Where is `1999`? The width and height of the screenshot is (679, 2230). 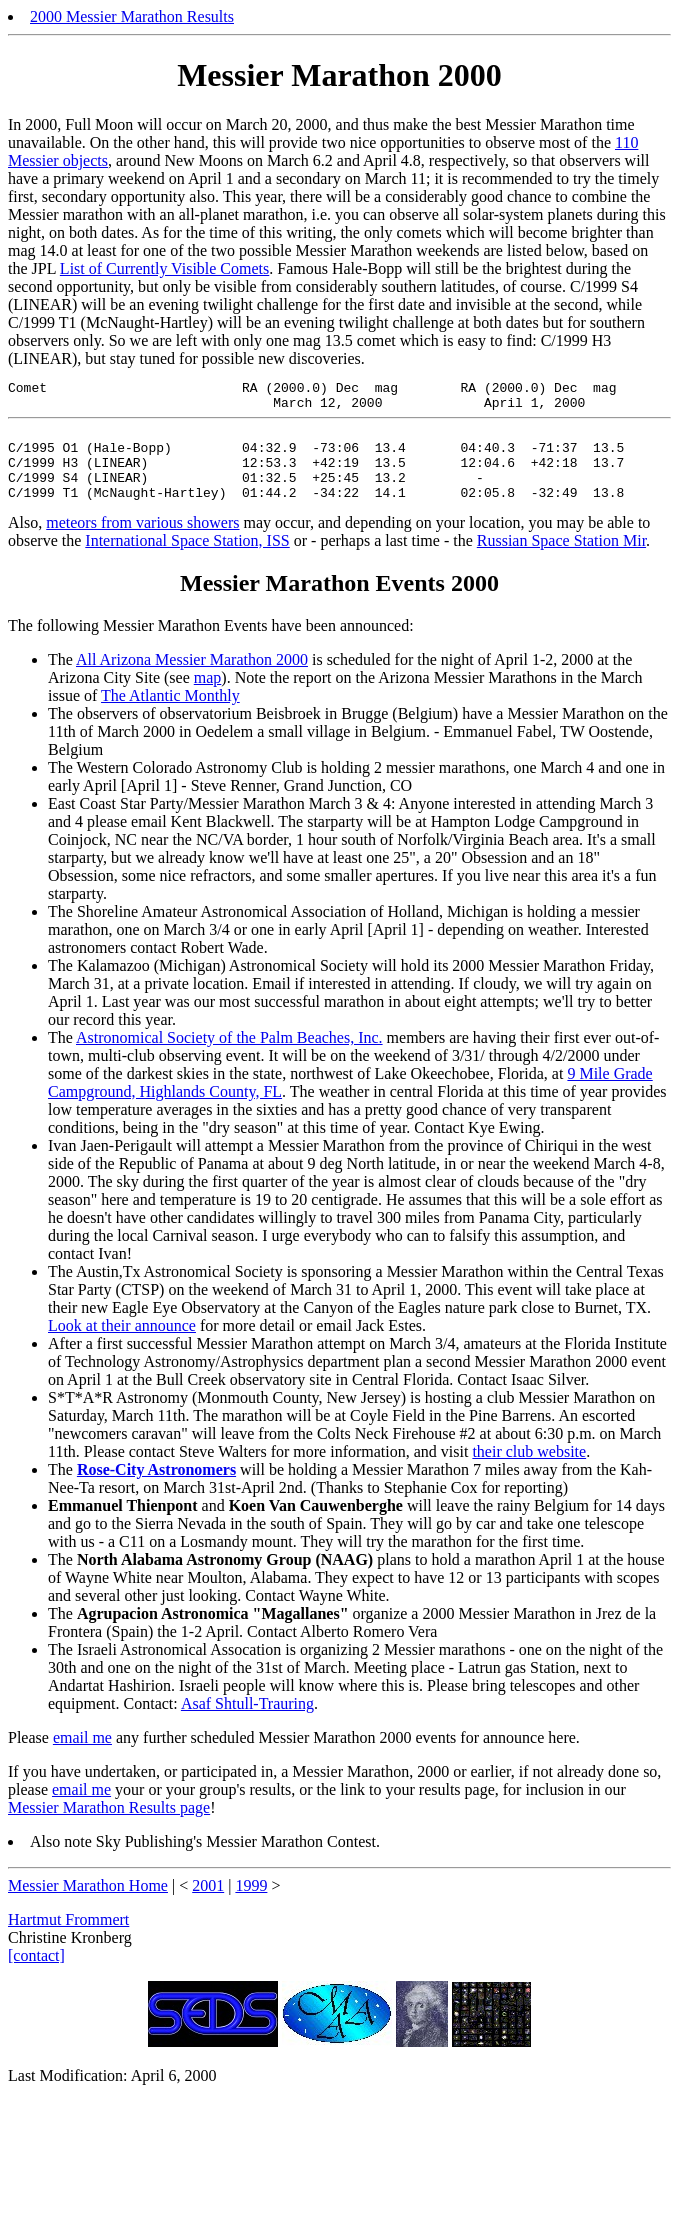
1999 is located at coordinates (251, 1906).